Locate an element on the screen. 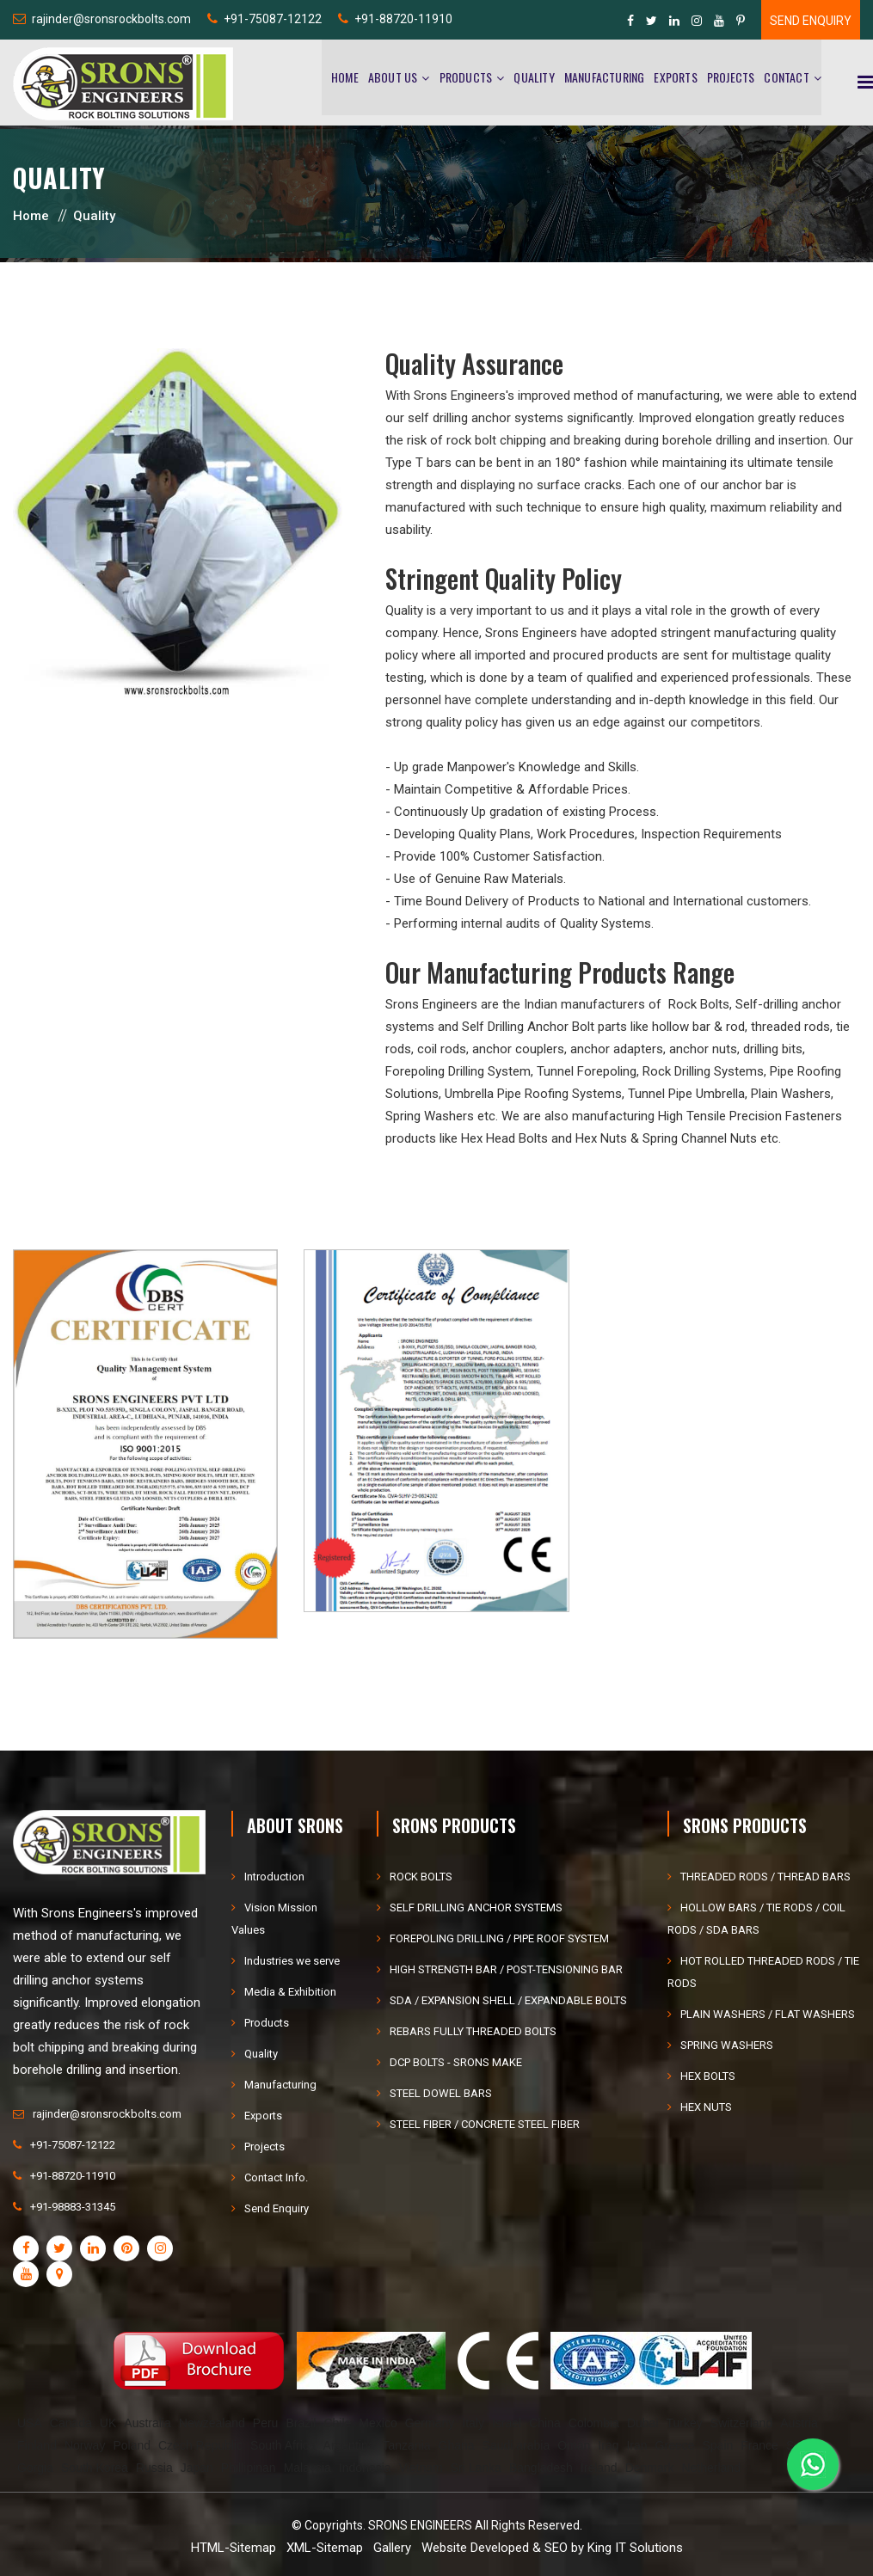 The width and height of the screenshot is (873, 2576). Japan is located at coordinates (197, 2468).